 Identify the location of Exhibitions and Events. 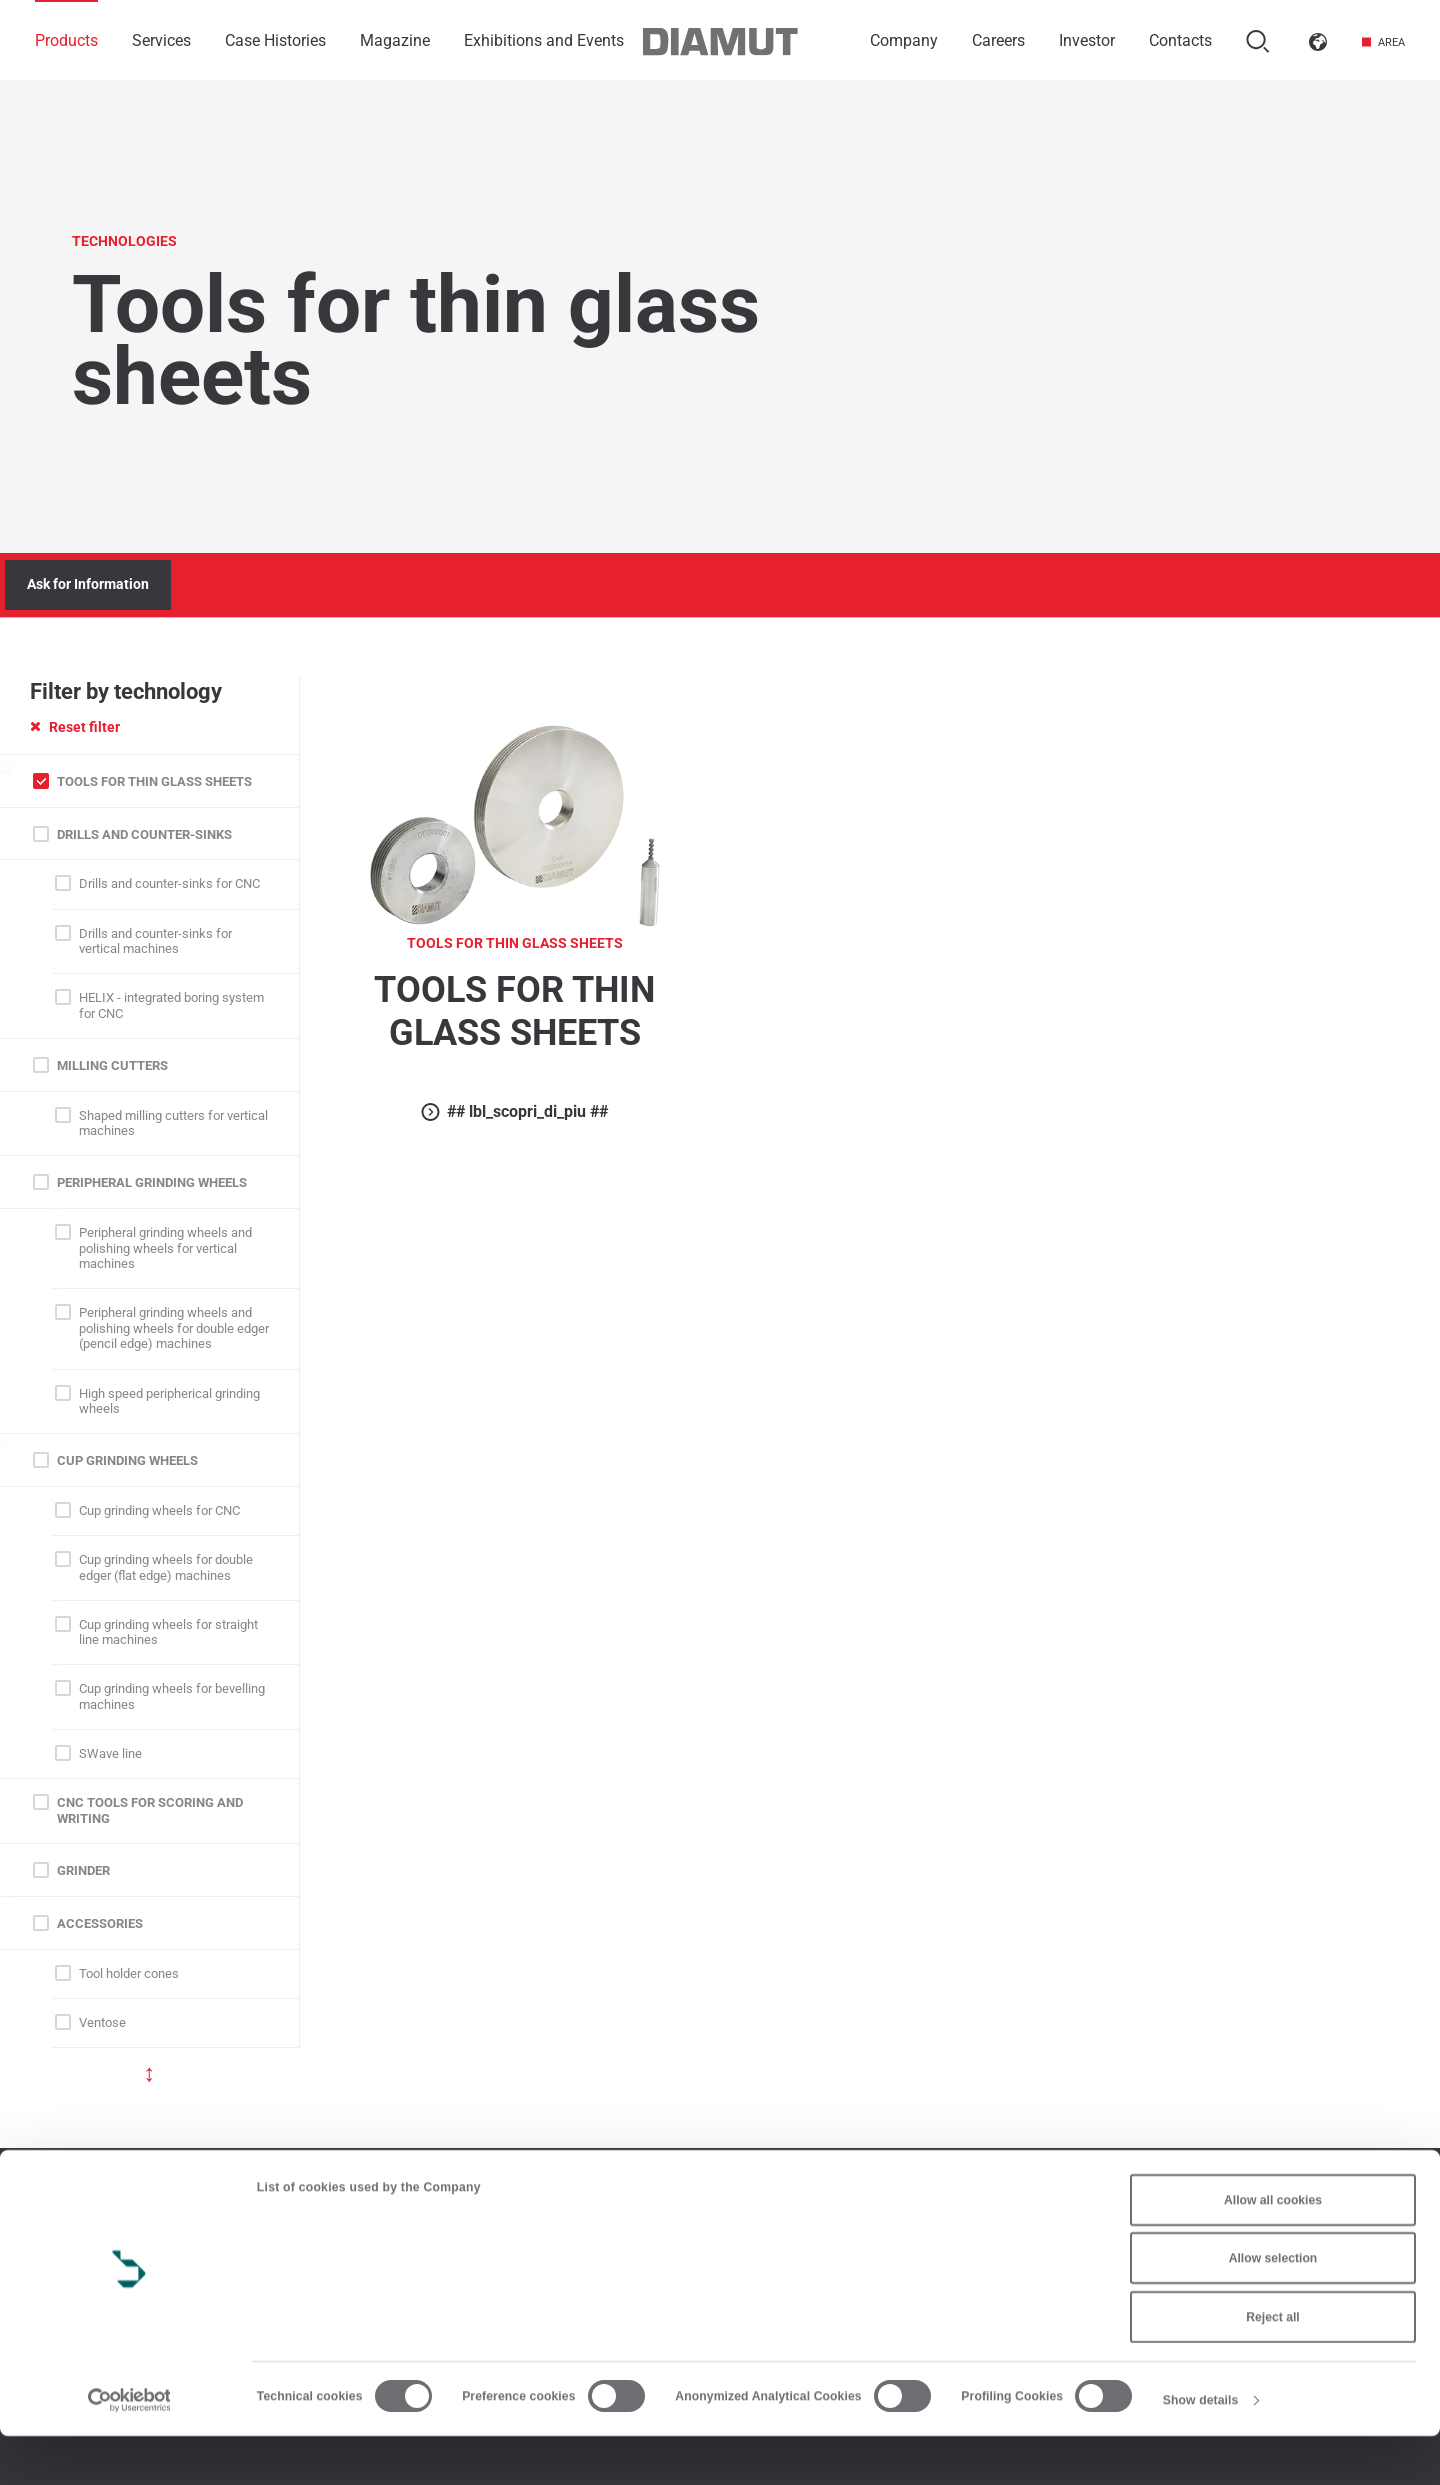
(544, 40).